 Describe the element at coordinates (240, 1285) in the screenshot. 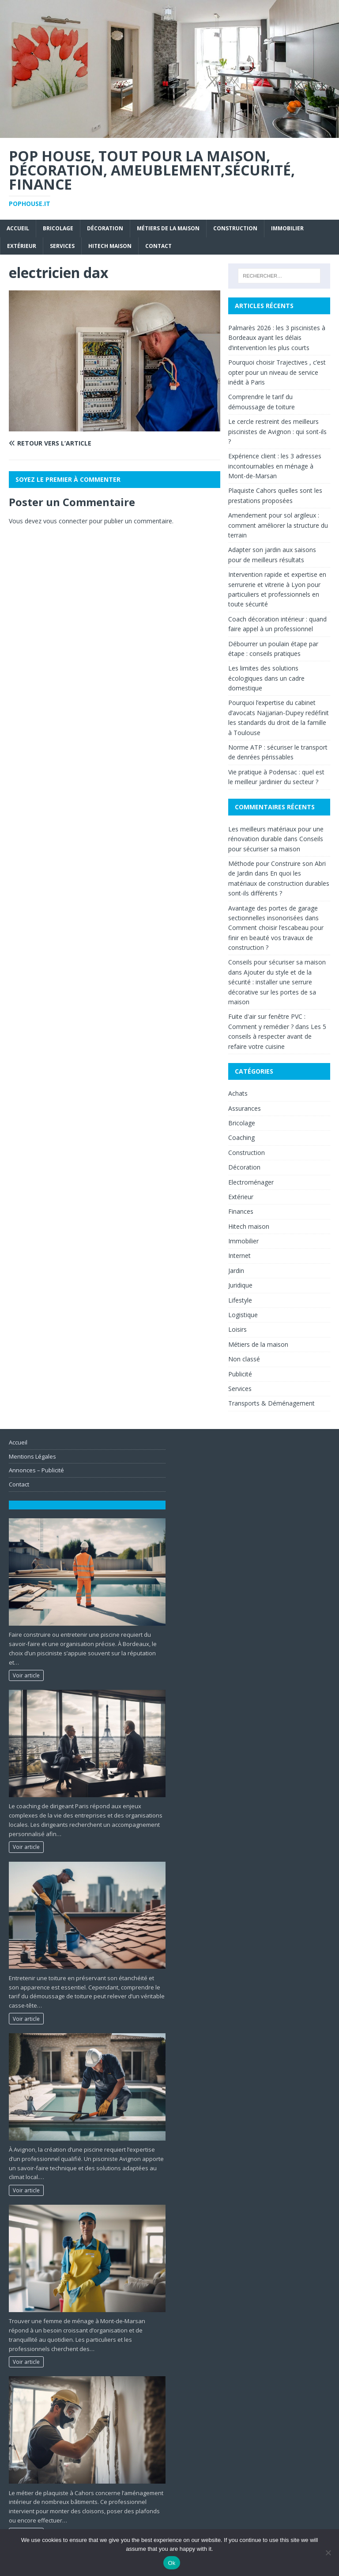

I see `Juridique` at that location.